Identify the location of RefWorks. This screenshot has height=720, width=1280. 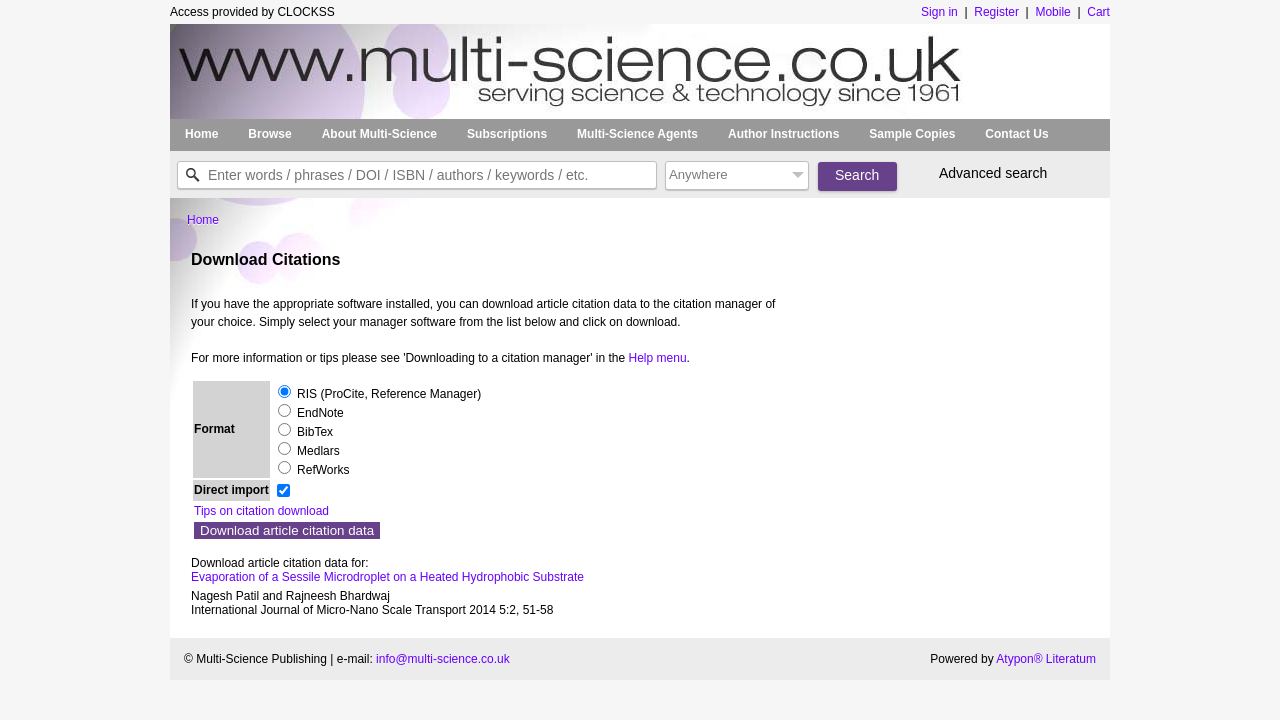
(323, 470).